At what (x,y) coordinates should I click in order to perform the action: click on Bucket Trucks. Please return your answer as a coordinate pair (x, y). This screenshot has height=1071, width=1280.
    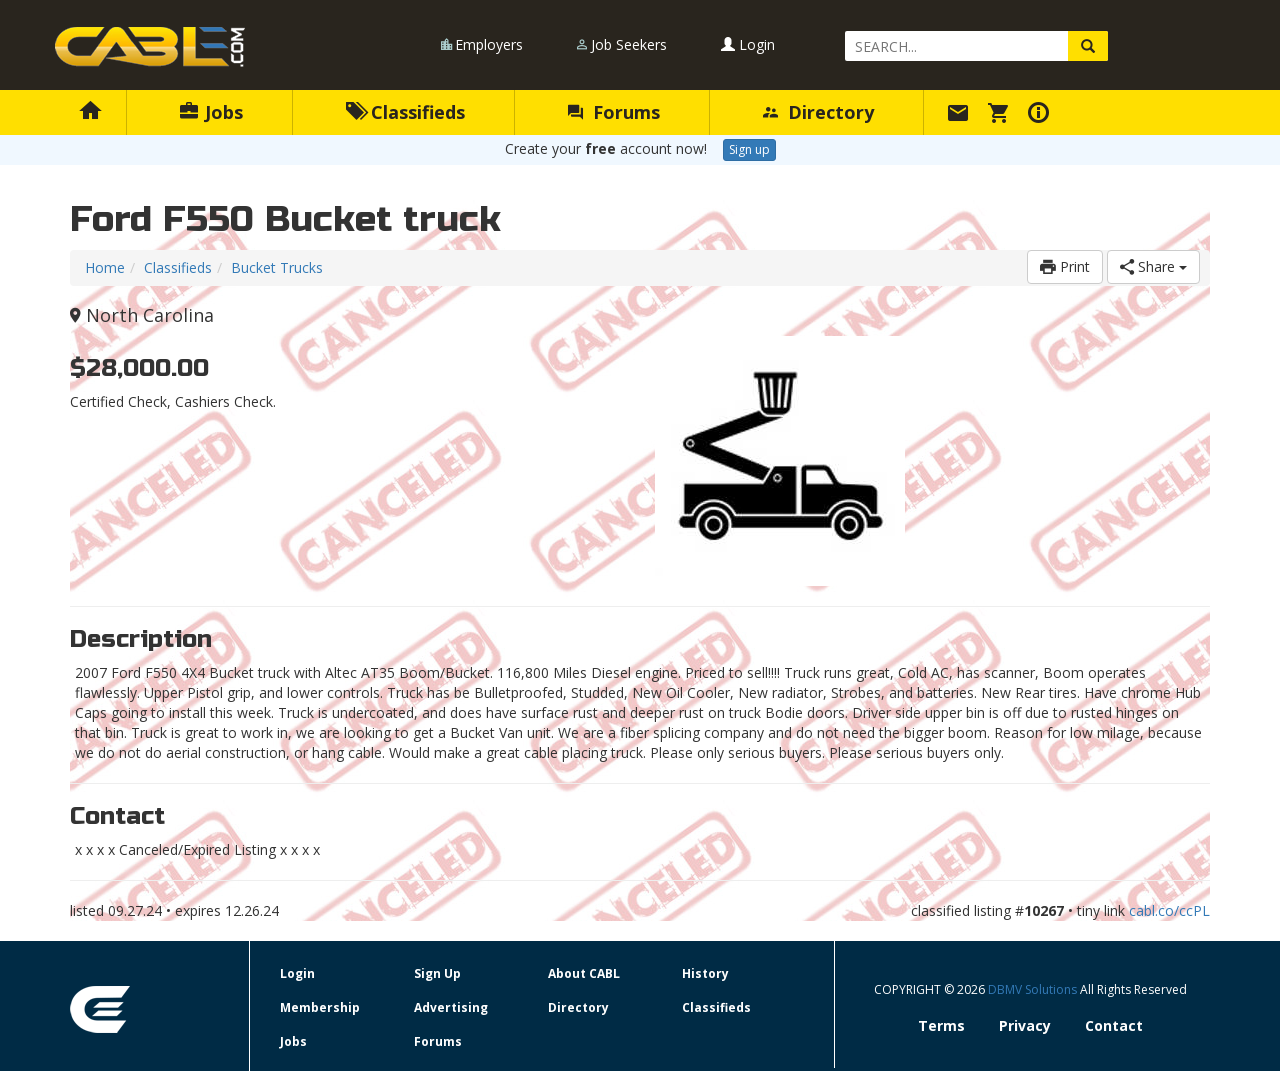
    Looking at the image, I should click on (277, 267).